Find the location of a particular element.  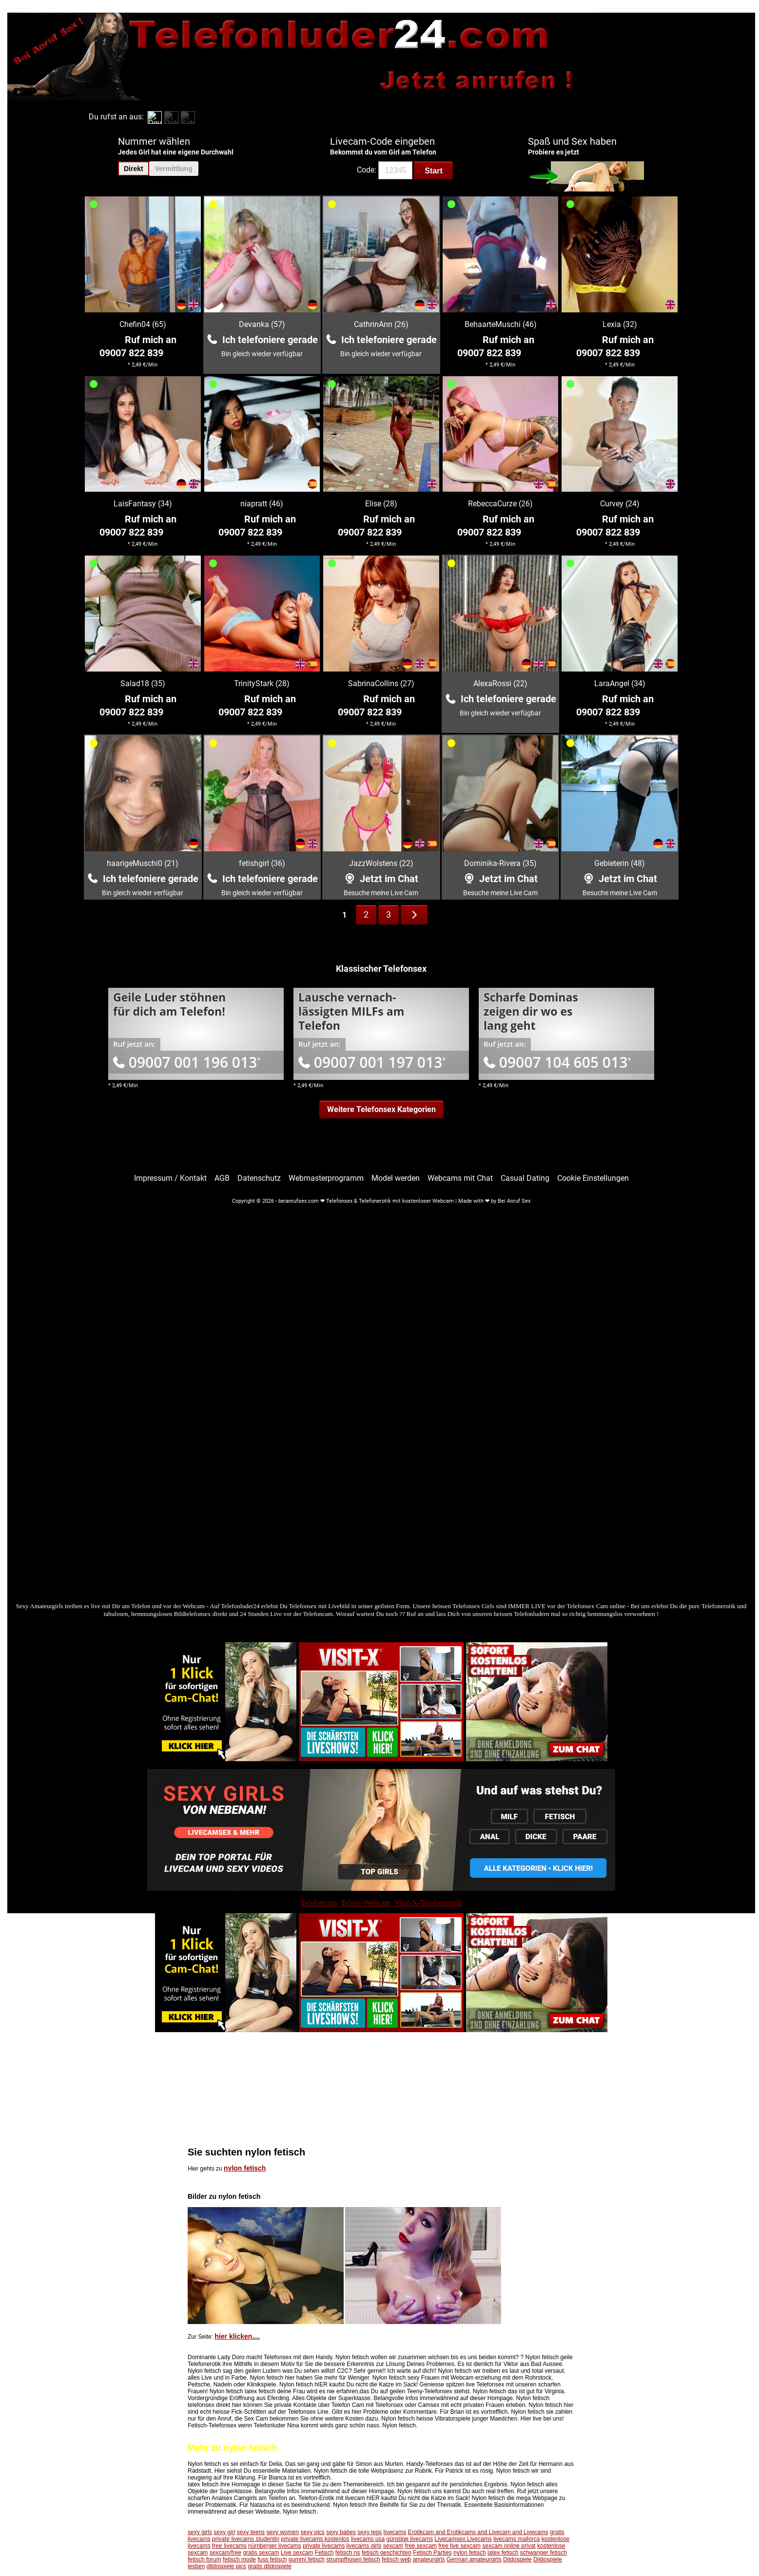

gratis sexcam is located at coordinates (261, 2552).